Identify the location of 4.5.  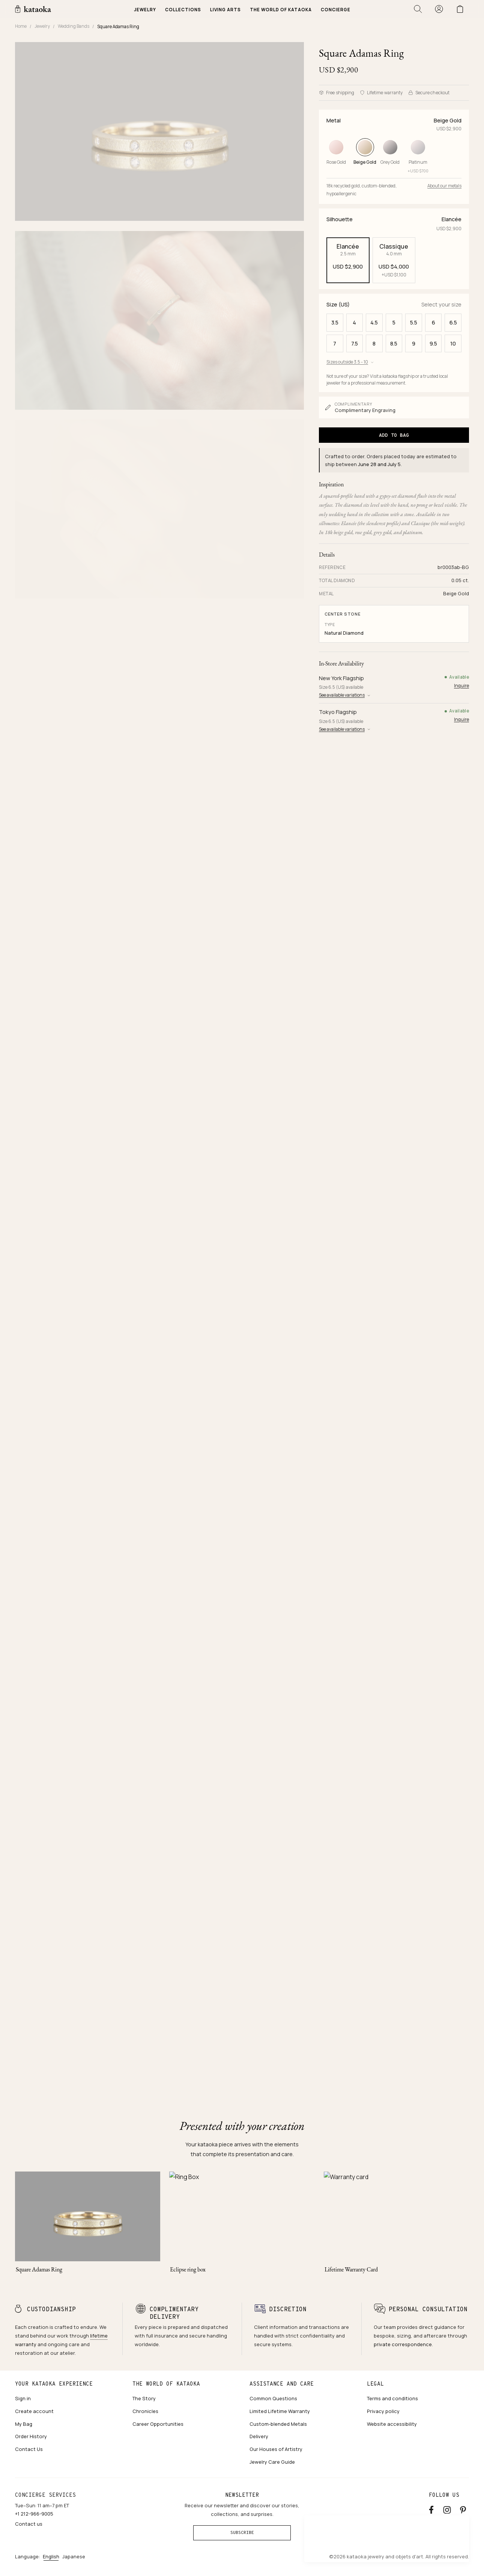
(374, 322).